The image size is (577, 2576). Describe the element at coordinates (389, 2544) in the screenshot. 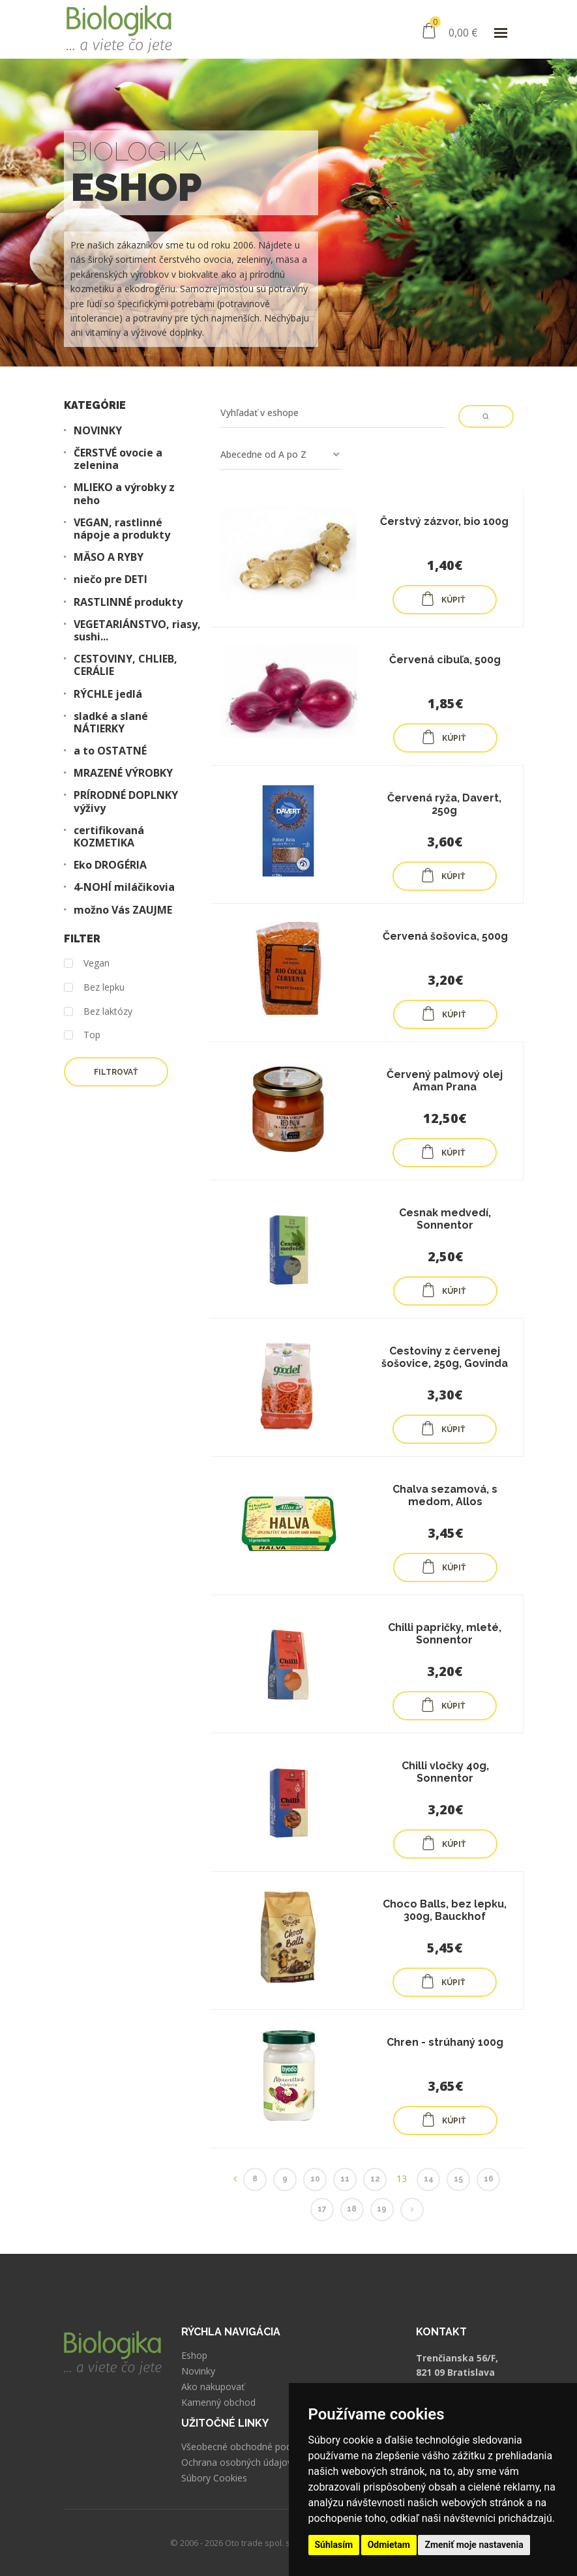

I see `Odmietam [button]` at that location.